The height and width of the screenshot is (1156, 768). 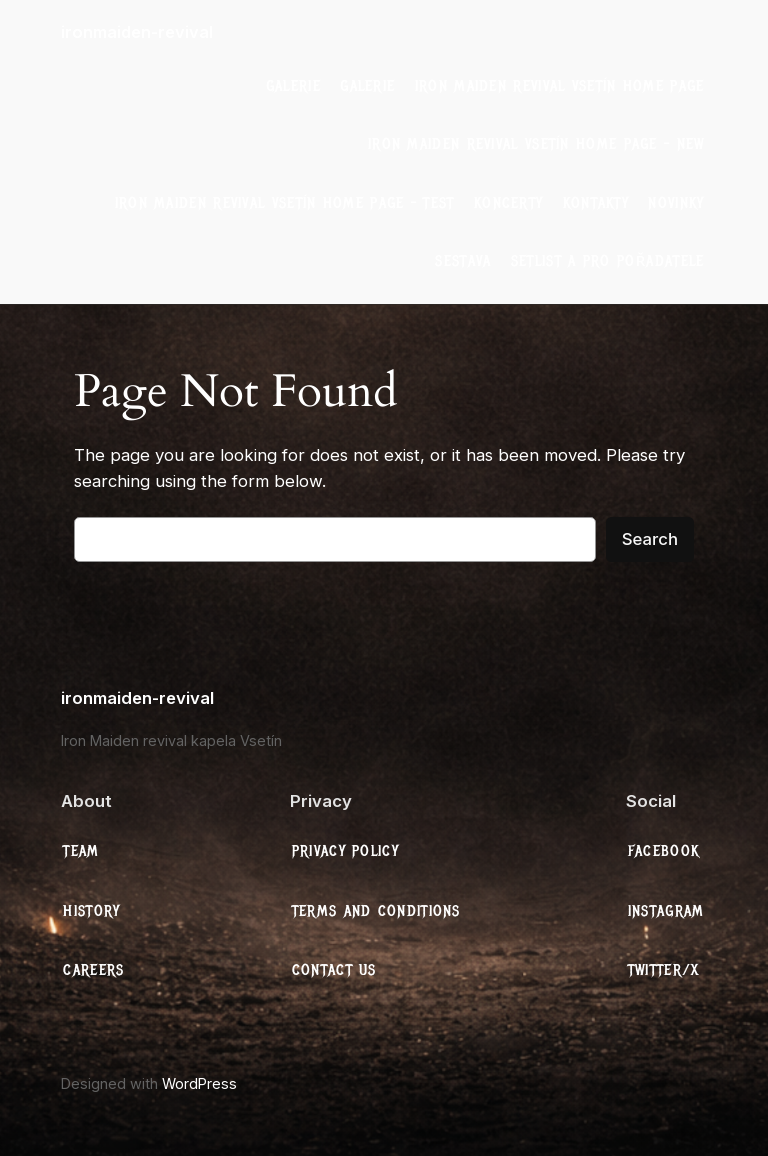 What do you see at coordinates (285, 203) in the screenshot?
I see `Iron Maiden Revival Vsetín Home Page – test` at bounding box center [285, 203].